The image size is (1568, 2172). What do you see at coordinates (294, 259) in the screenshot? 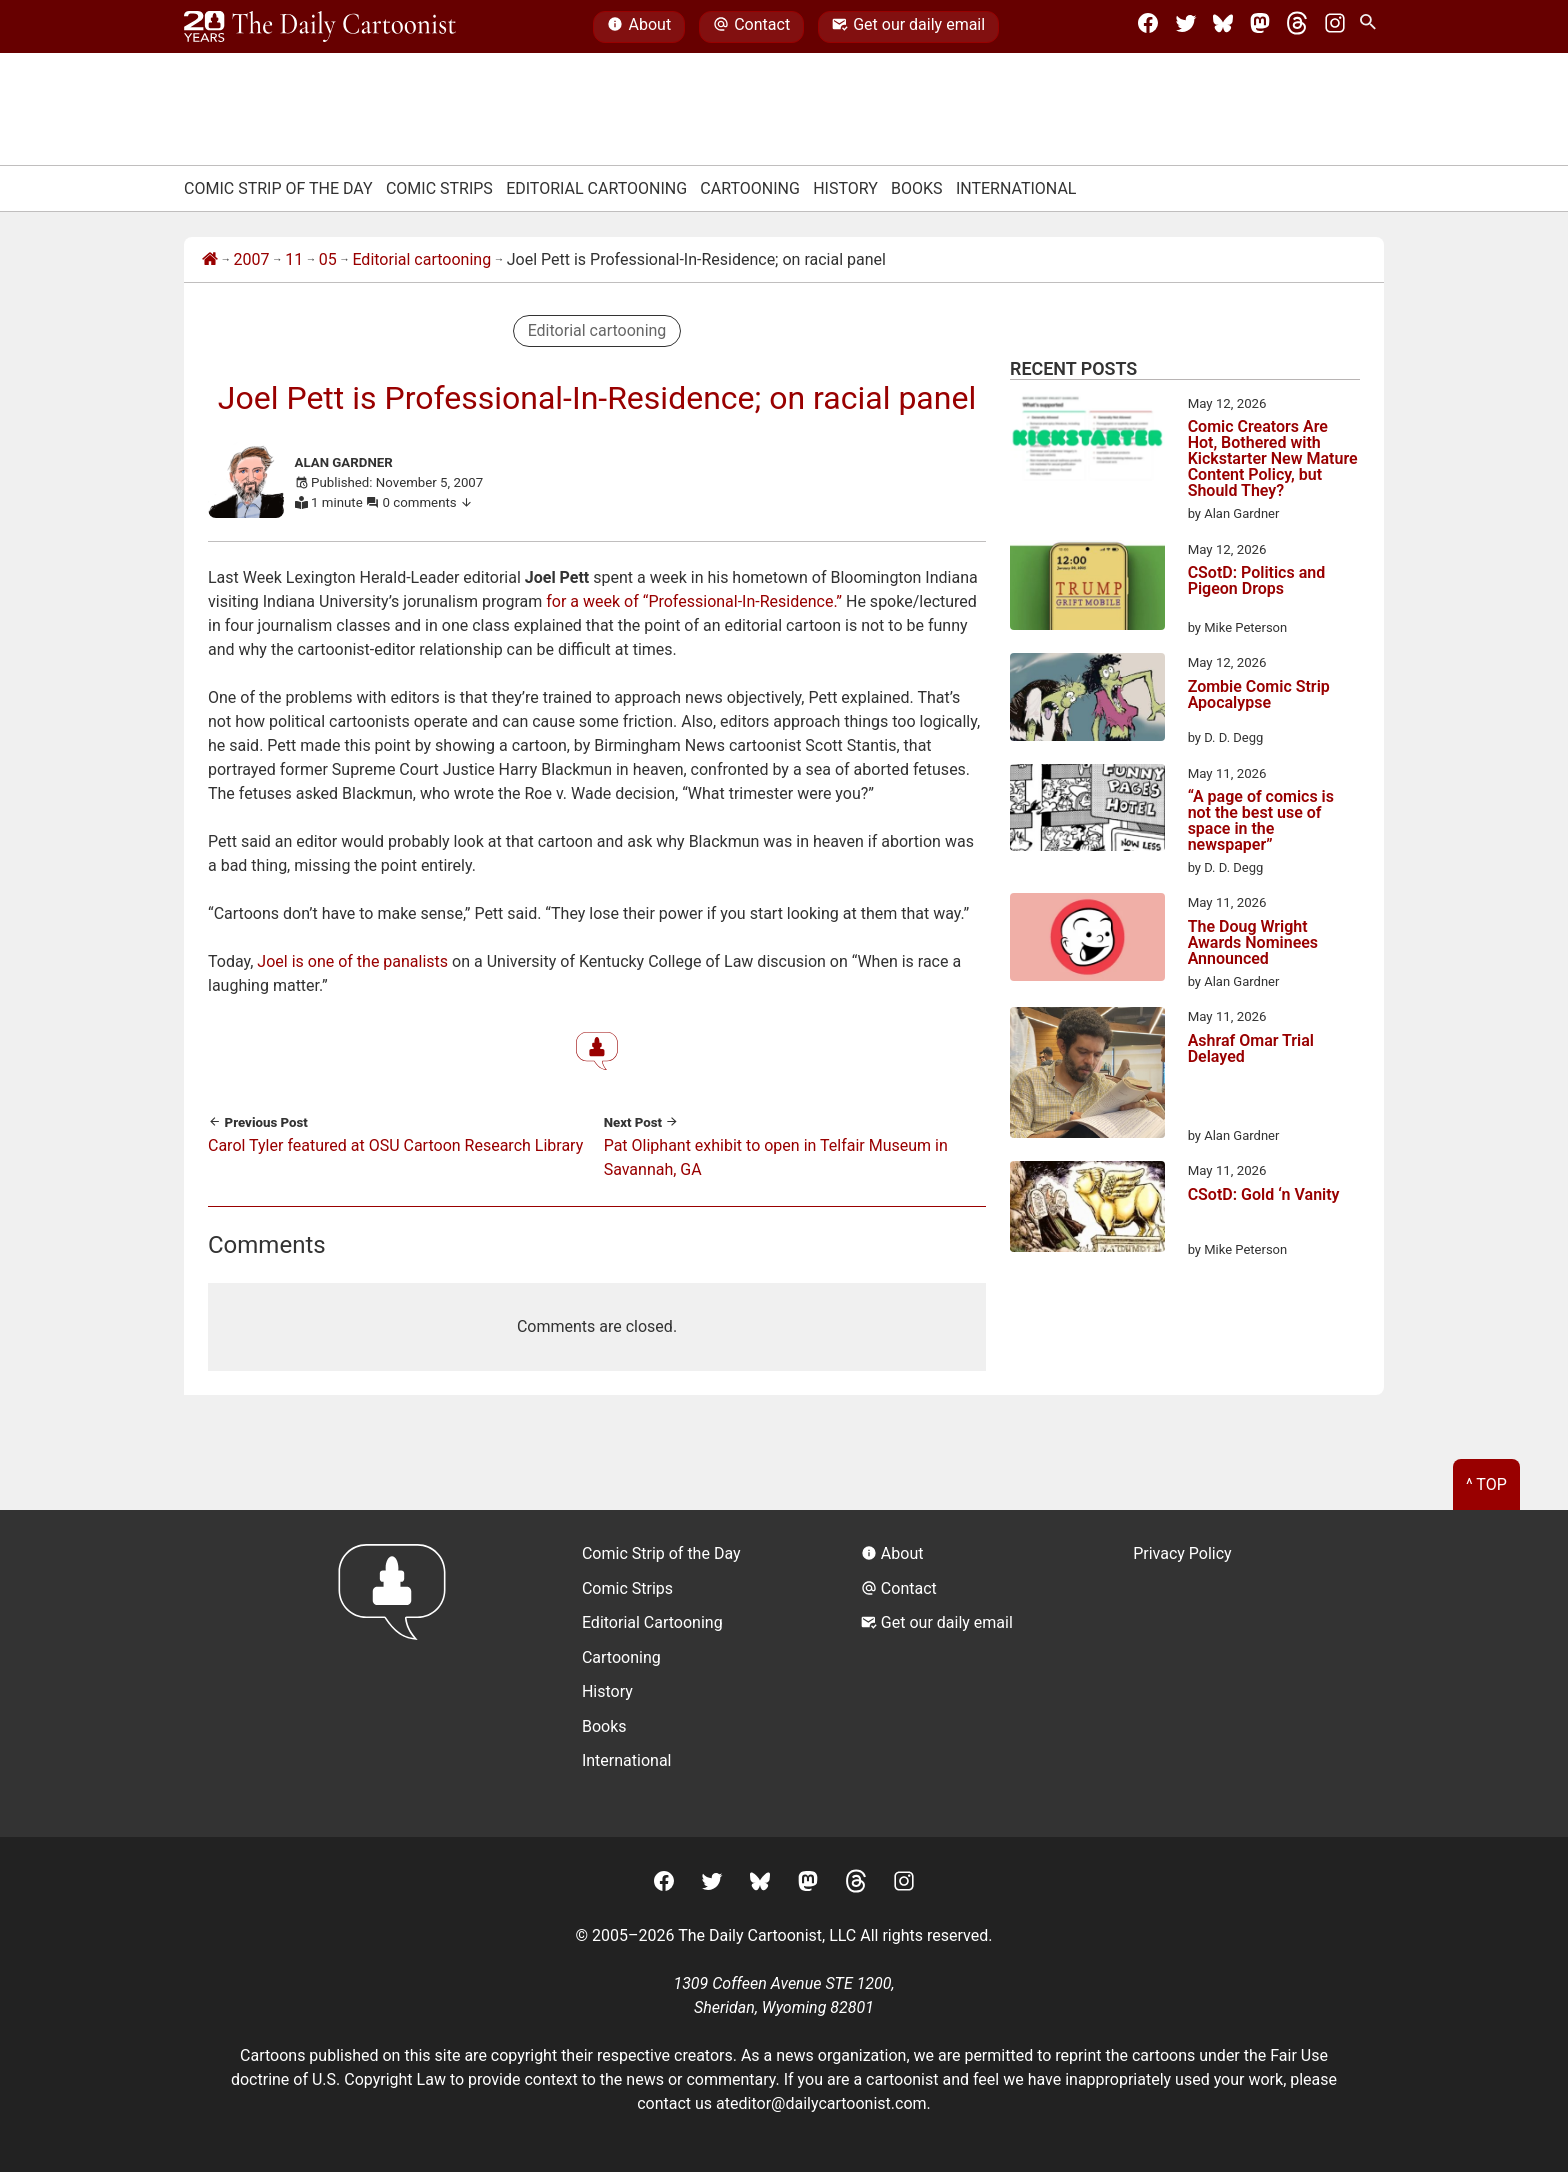
I see `11` at bounding box center [294, 259].